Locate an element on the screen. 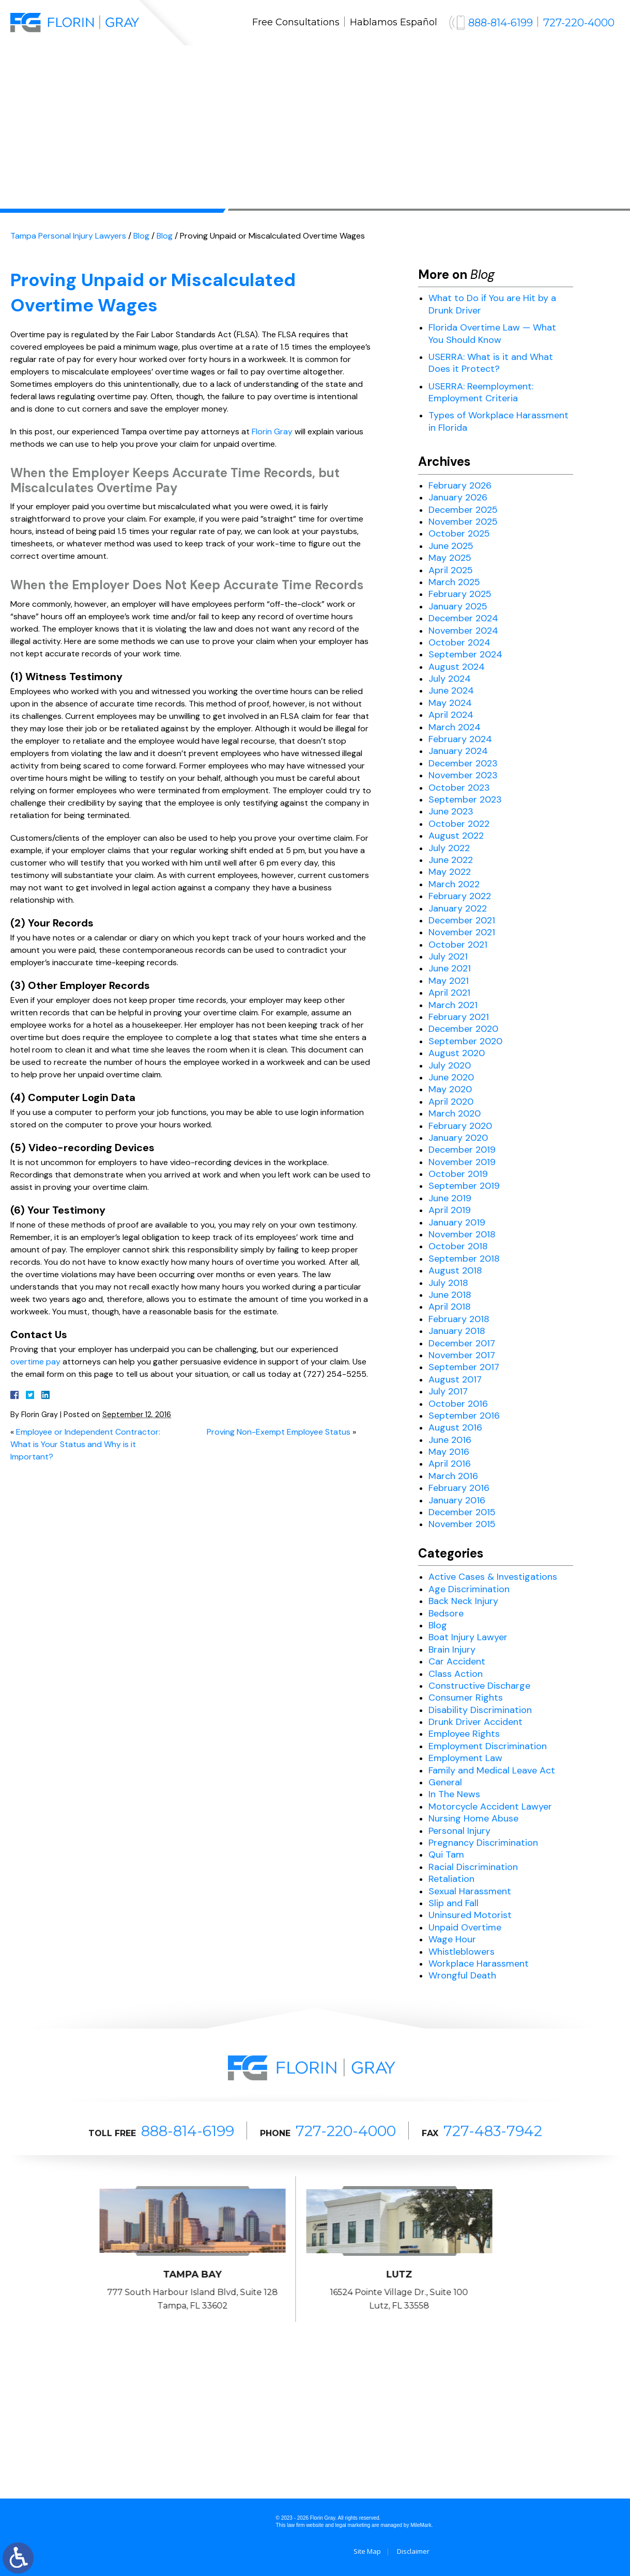  Racial Discrimination is located at coordinates (473, 1867).